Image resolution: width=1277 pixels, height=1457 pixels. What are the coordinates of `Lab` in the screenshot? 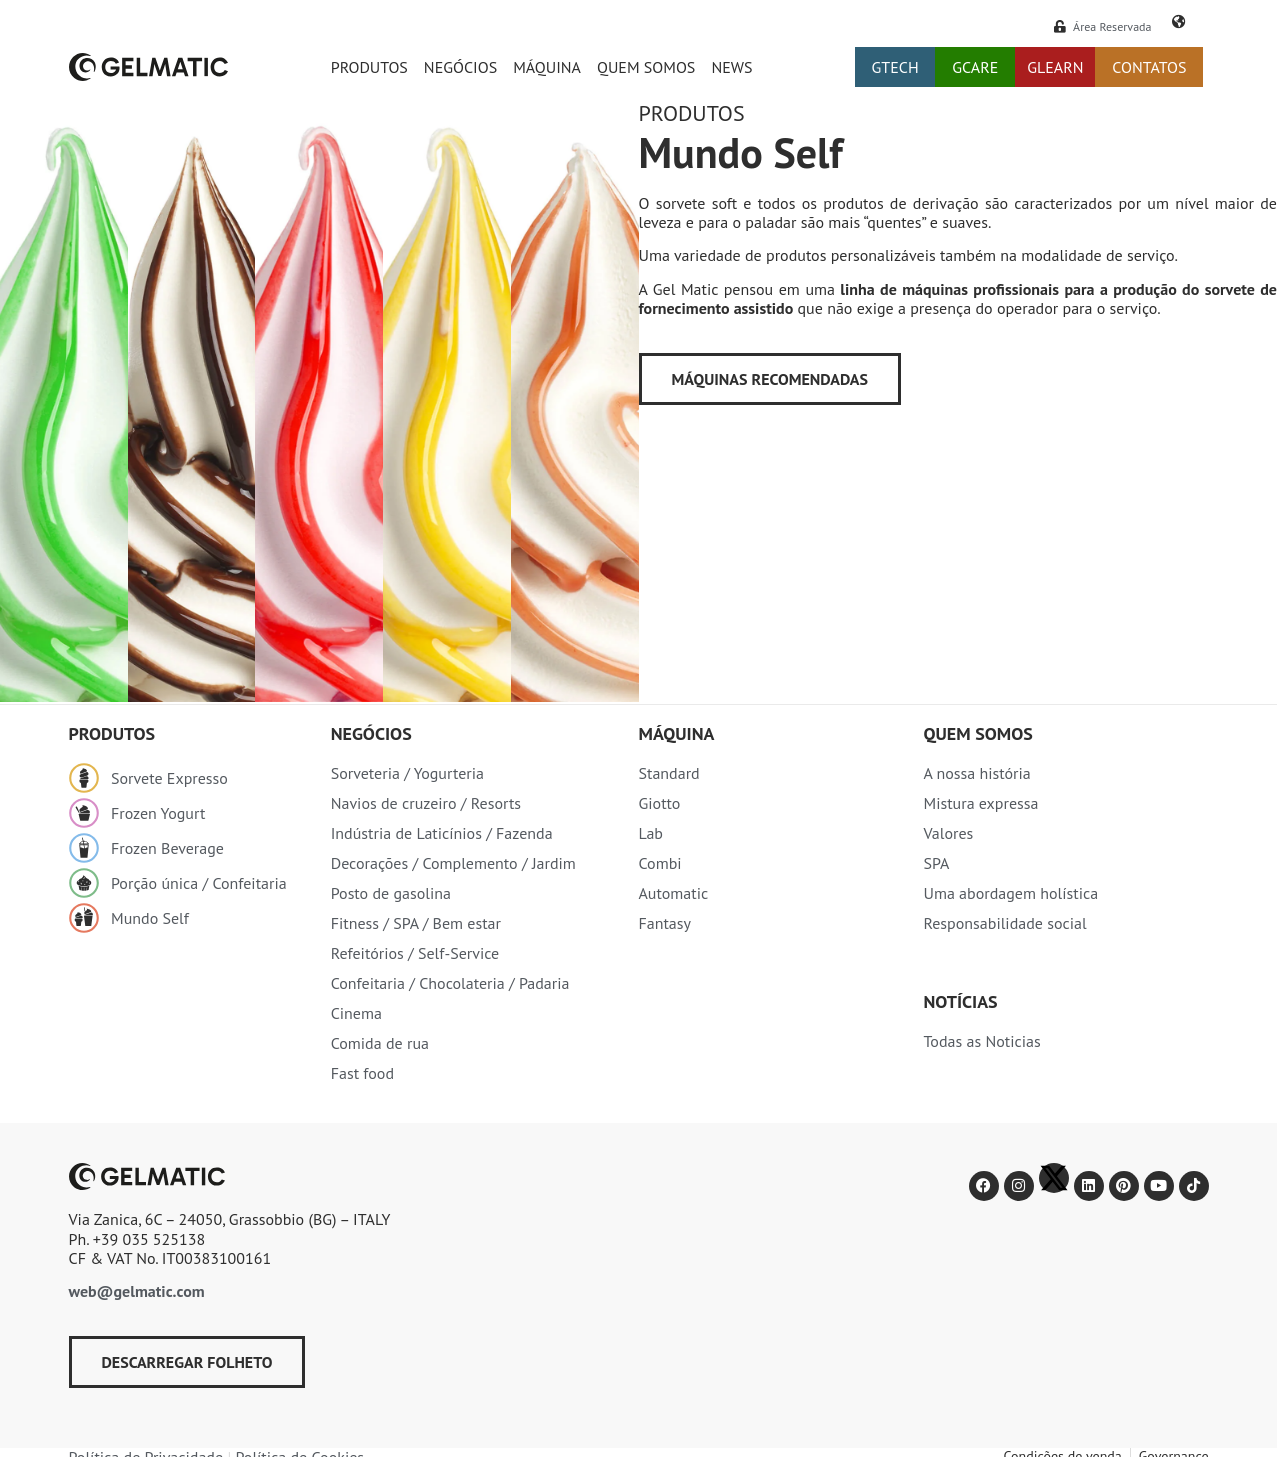 It's located at (650, 833).